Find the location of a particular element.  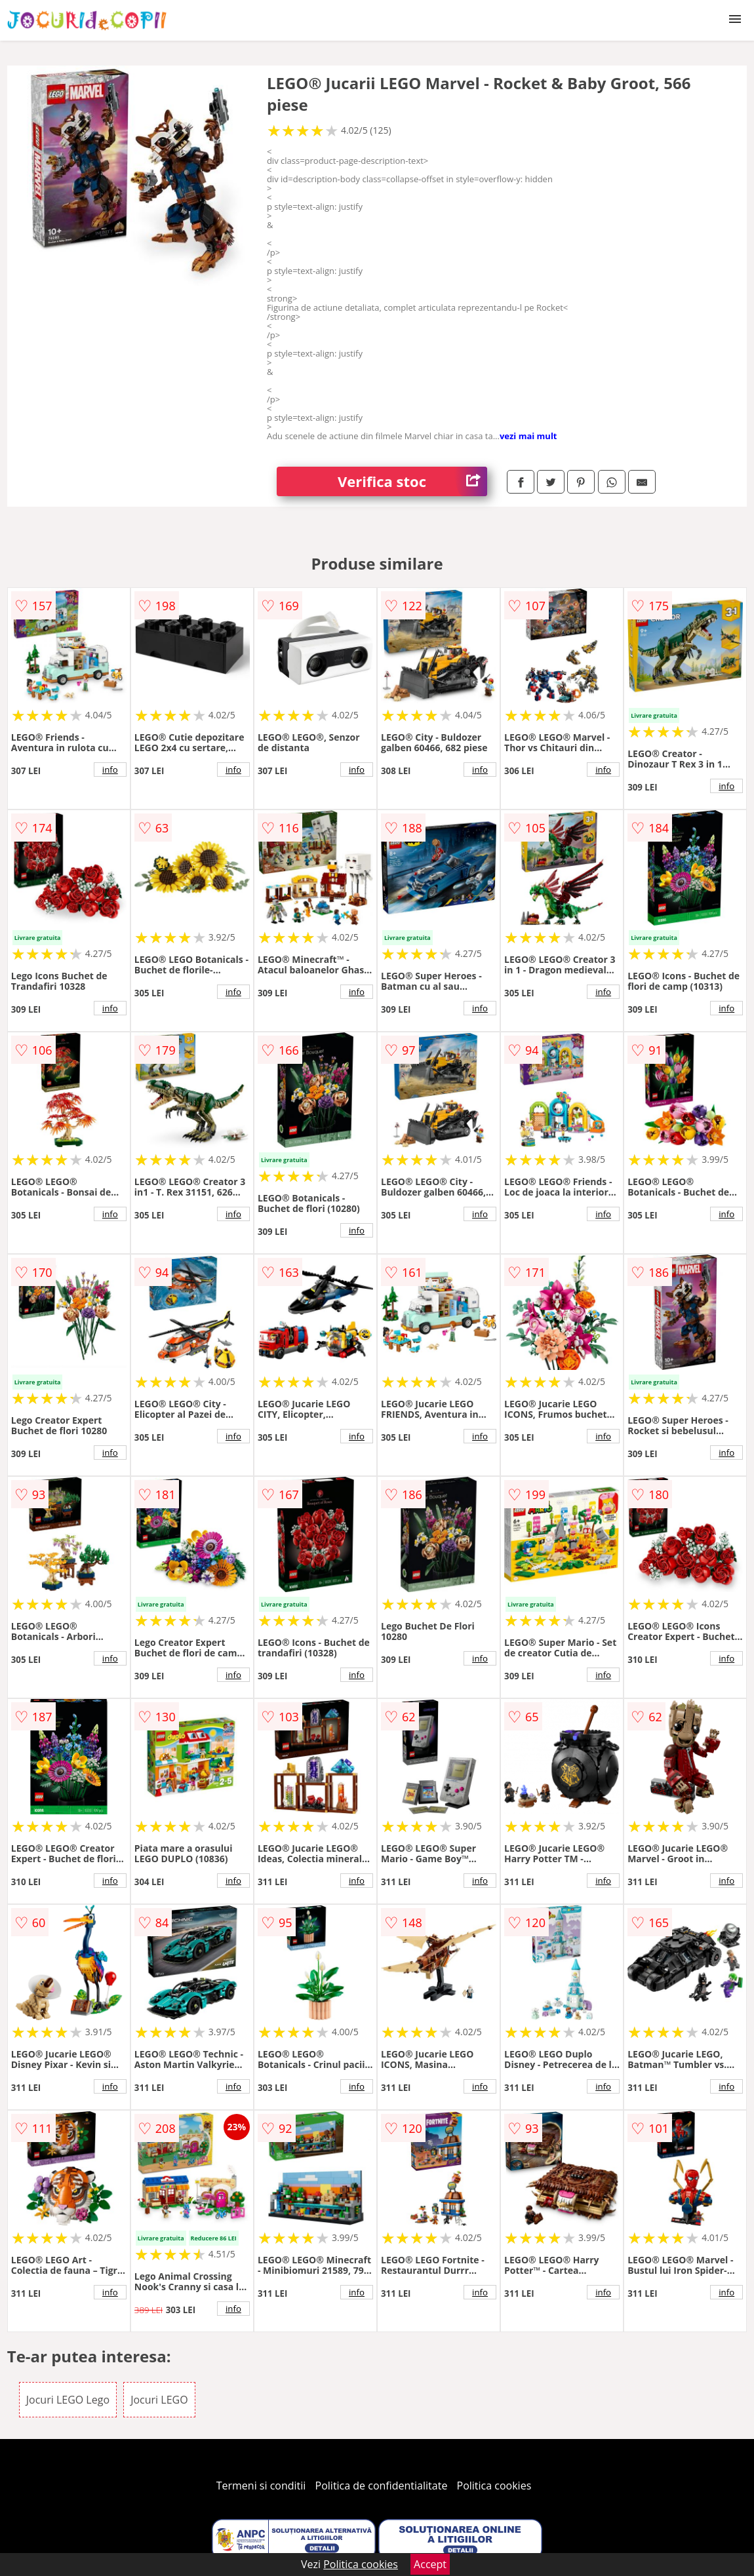

Accept is located at coordinates (430, 2564).